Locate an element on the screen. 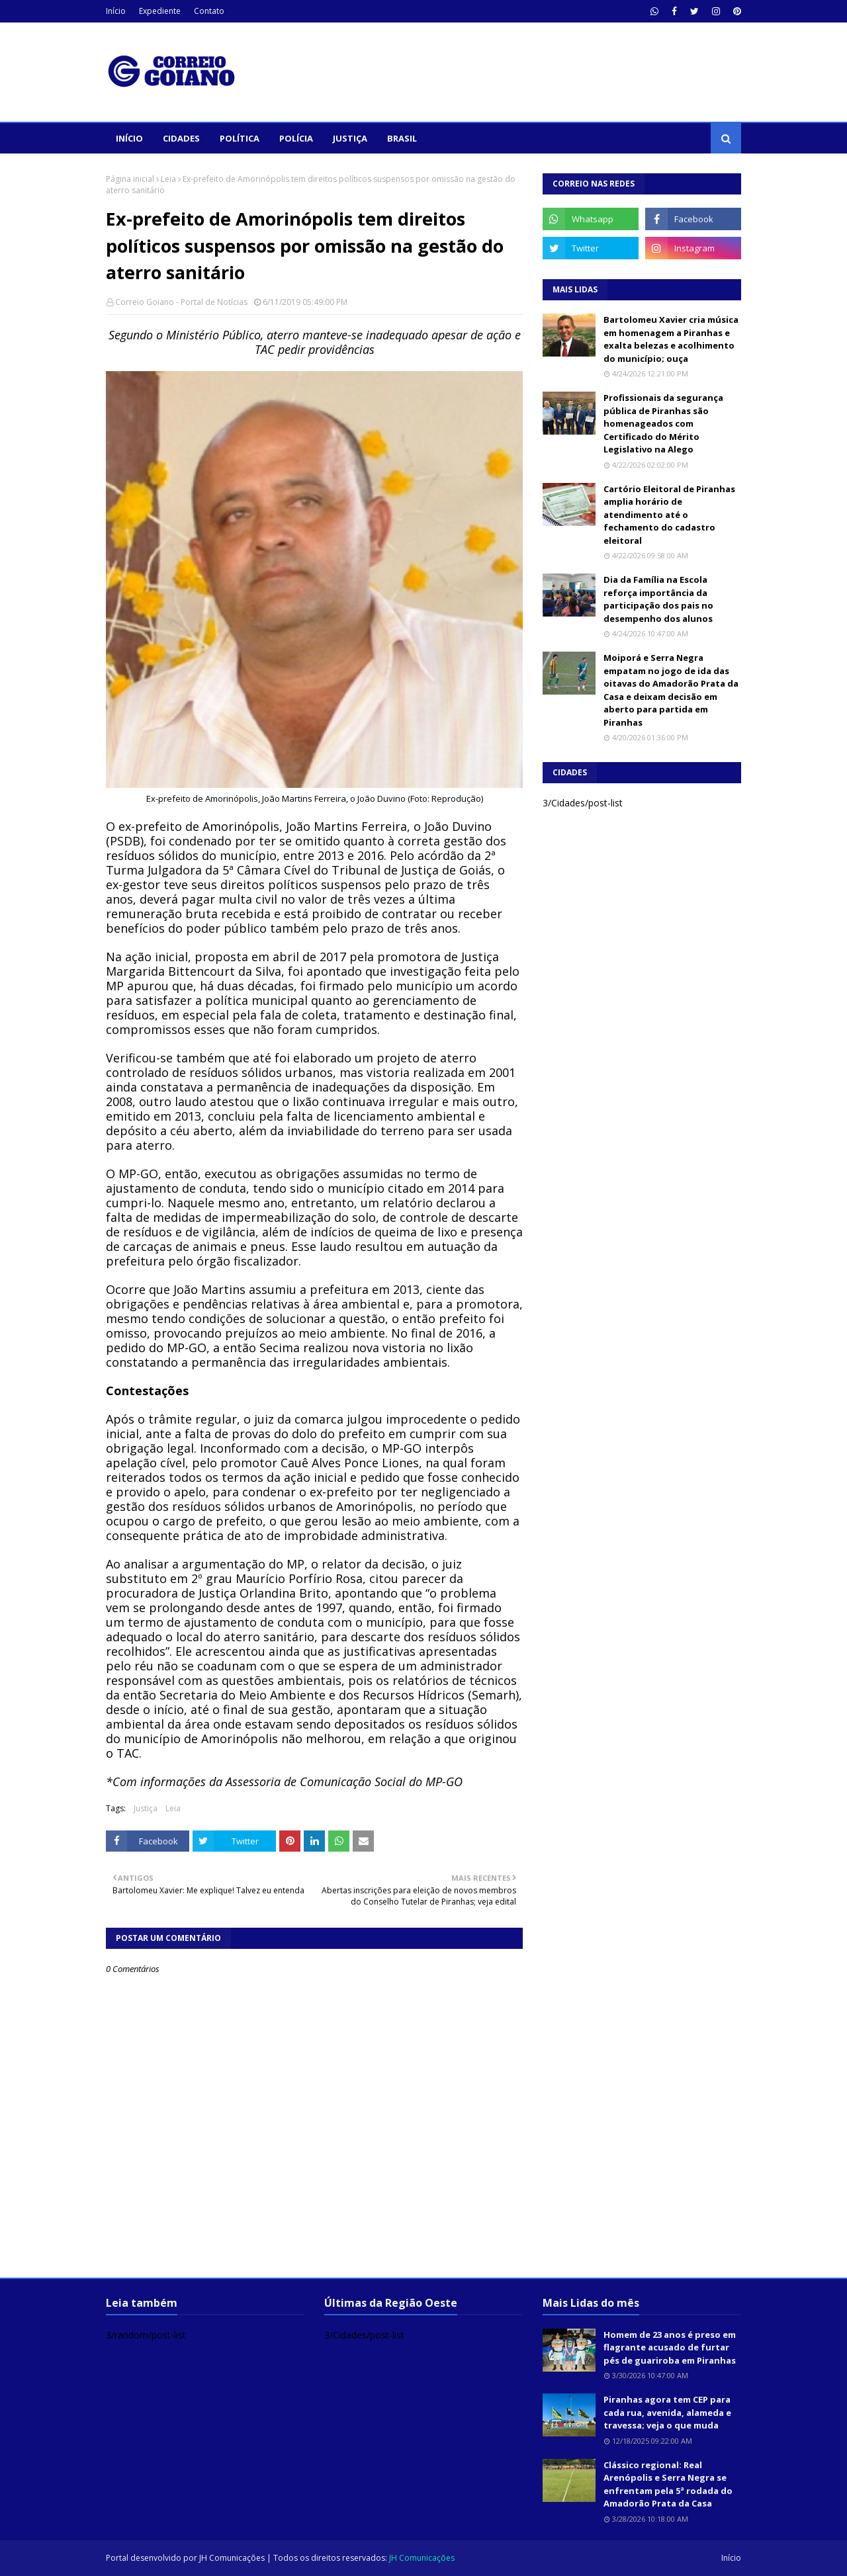 Image resolution: width=847 pixels, height=2576 pixels. Dia da Família na Escola reforça importância da participação dos pais no desempenho dos alunos is located at coordinates (658, 599).